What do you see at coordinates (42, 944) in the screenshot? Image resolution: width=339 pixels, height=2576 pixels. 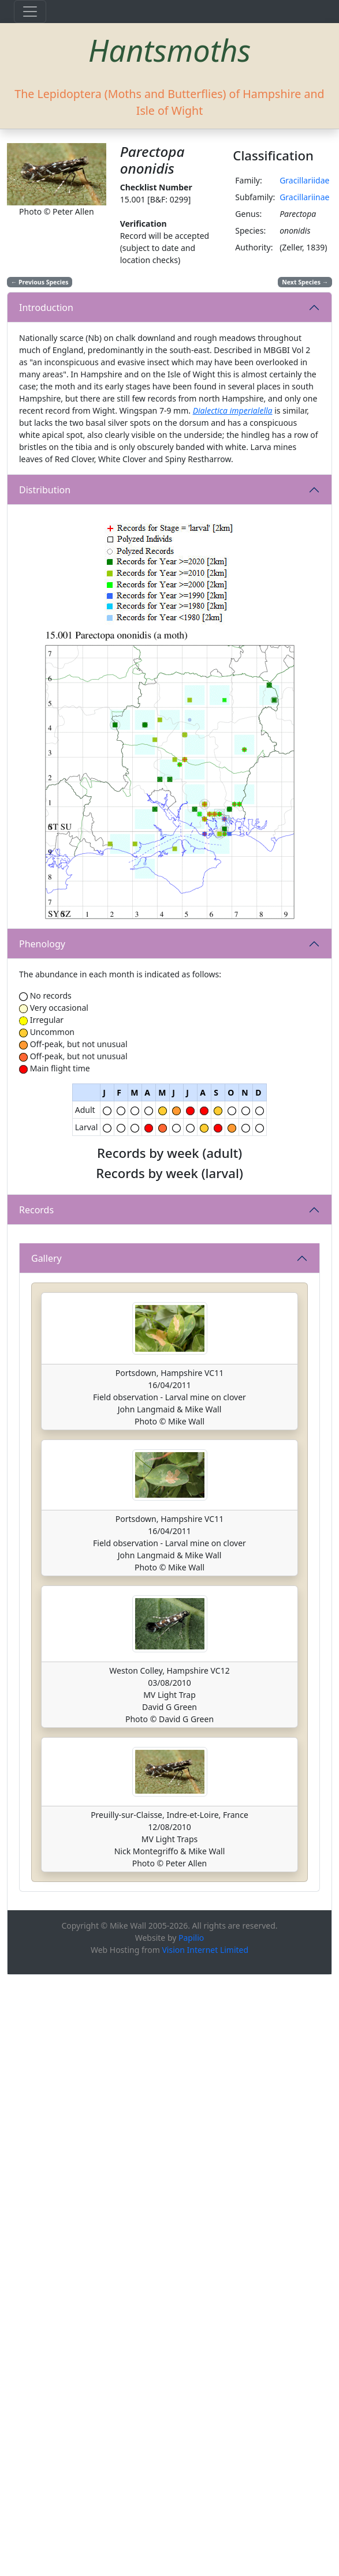 I see `Phenology` at bounding box center [42, 944].